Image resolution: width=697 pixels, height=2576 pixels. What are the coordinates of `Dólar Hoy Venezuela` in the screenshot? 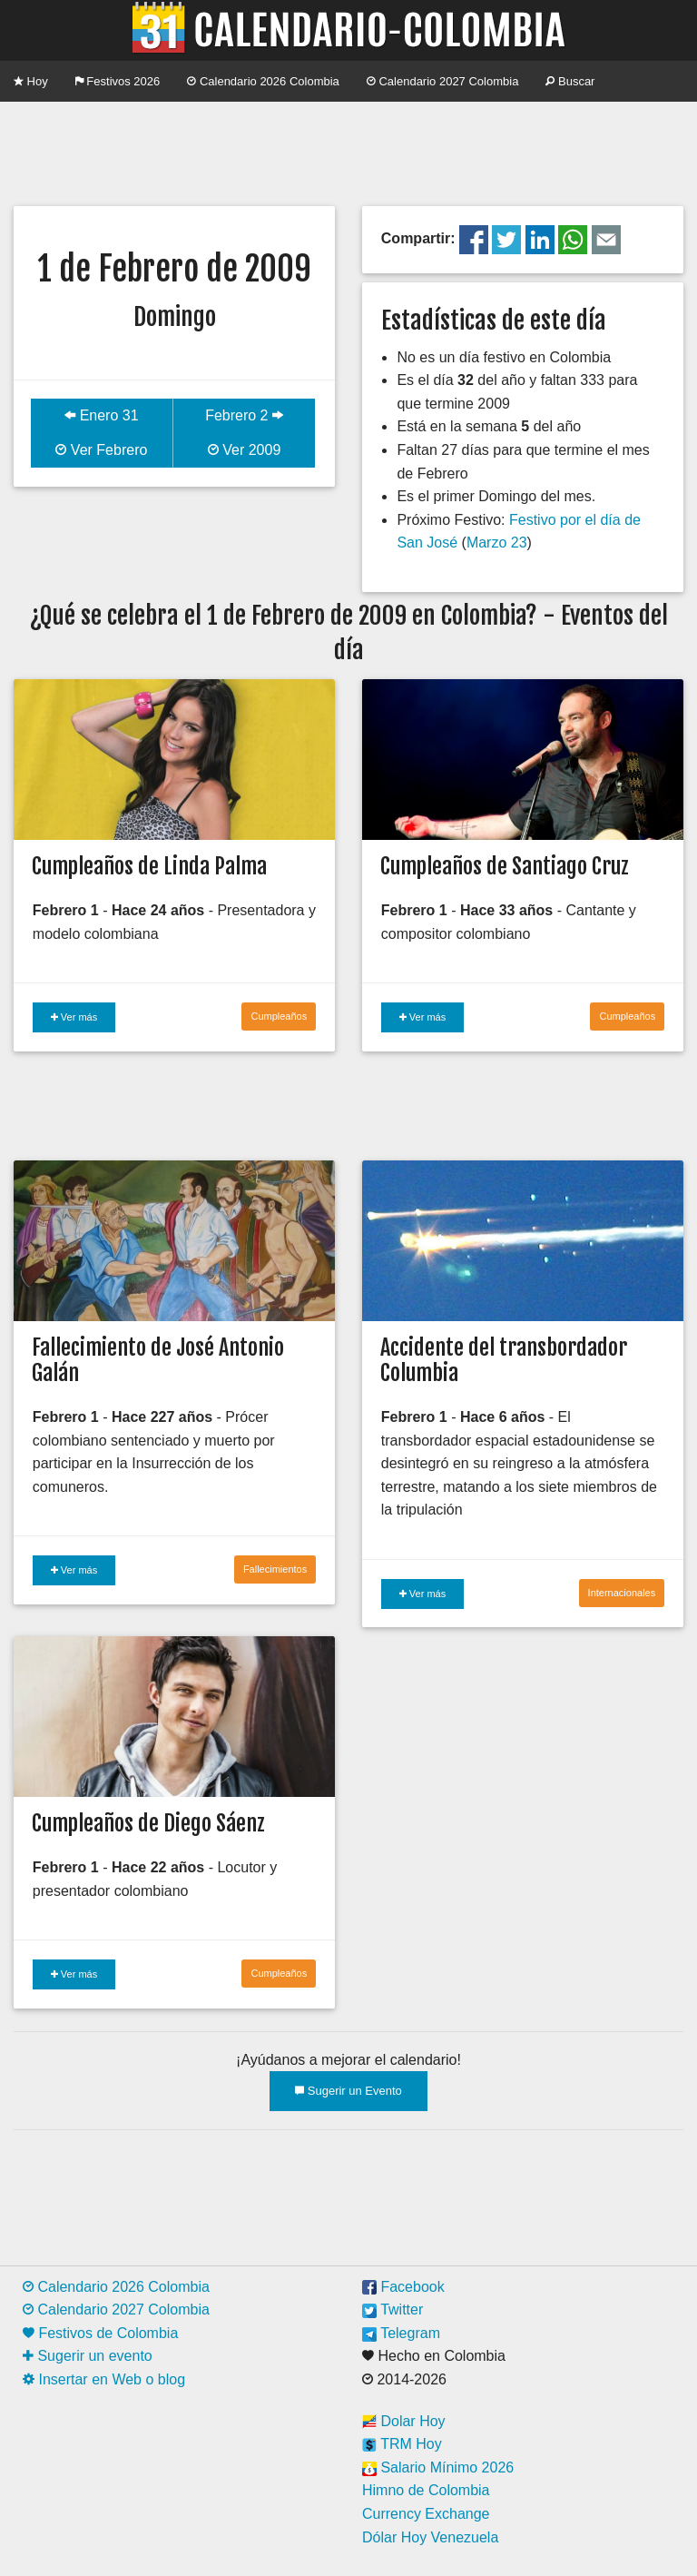 It's located at (430, 2537).